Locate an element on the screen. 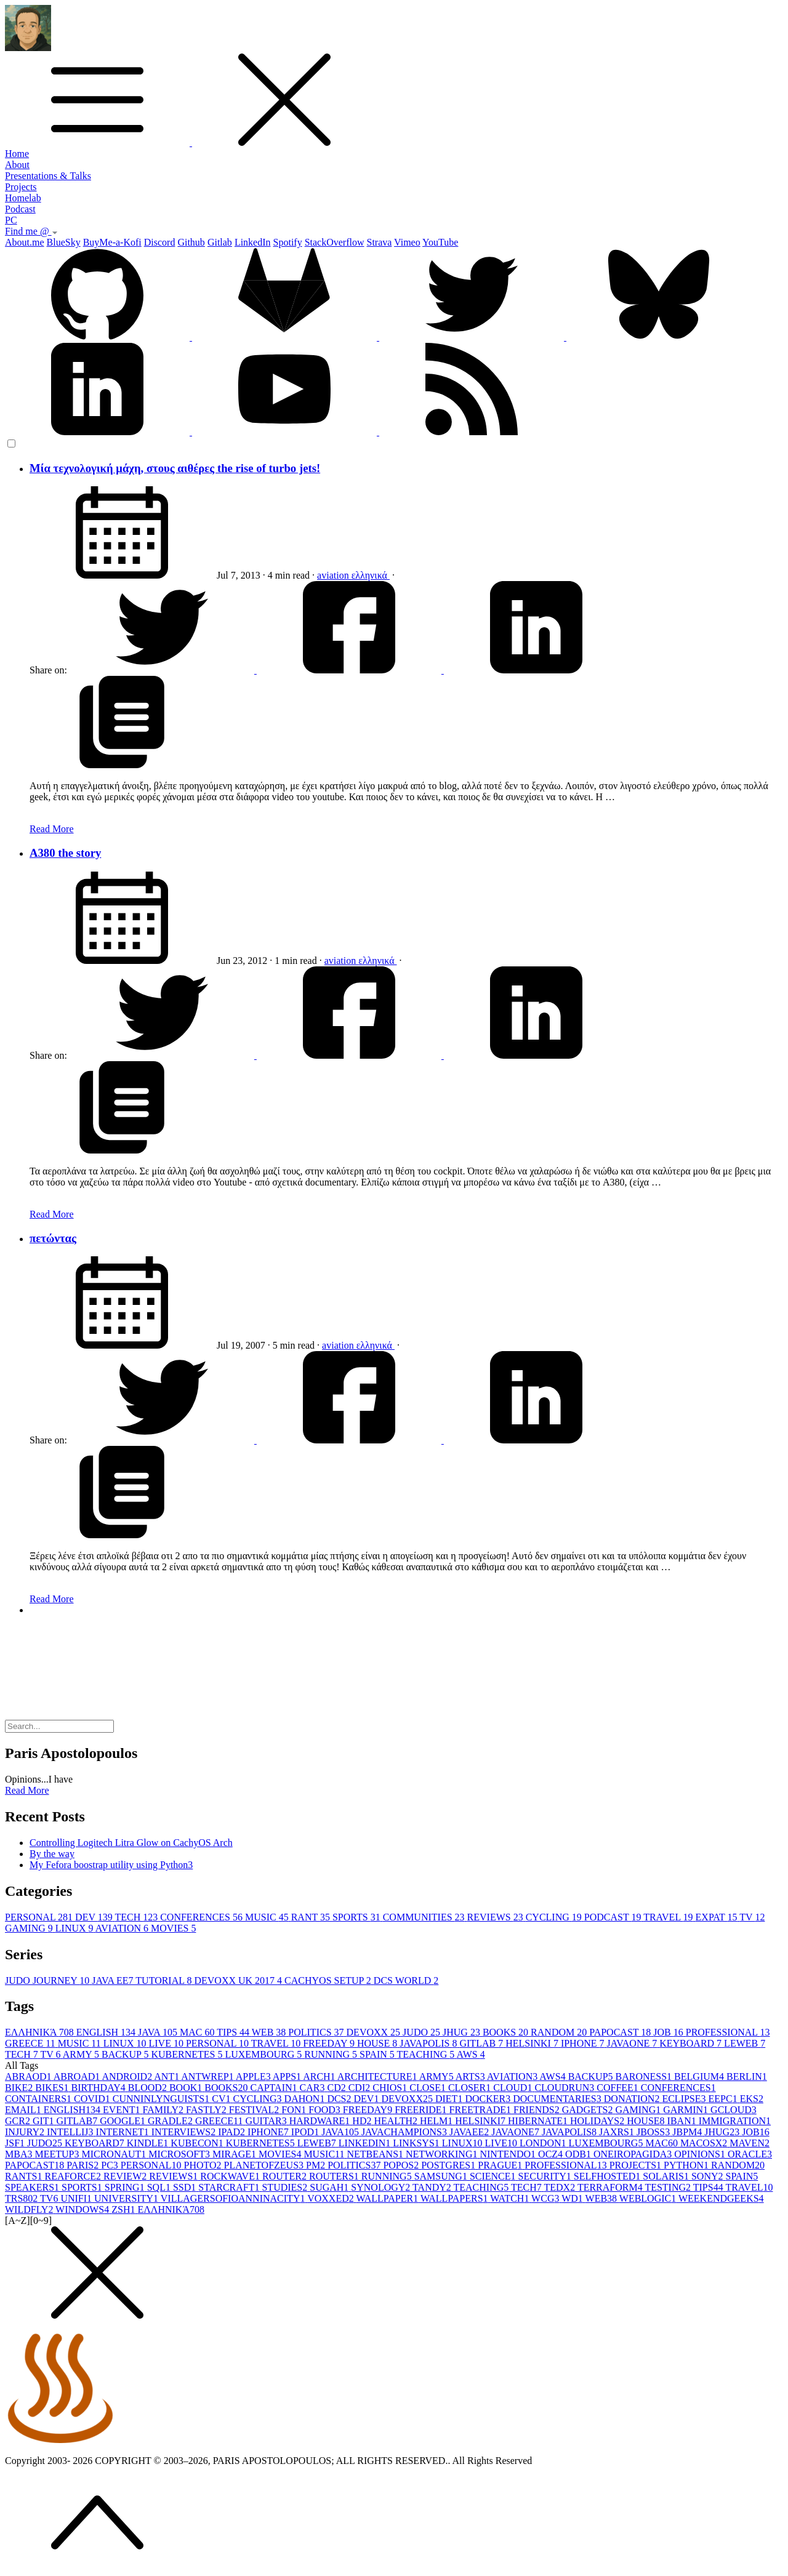  IMMIGRATION is located at coordinates (735, 2121).